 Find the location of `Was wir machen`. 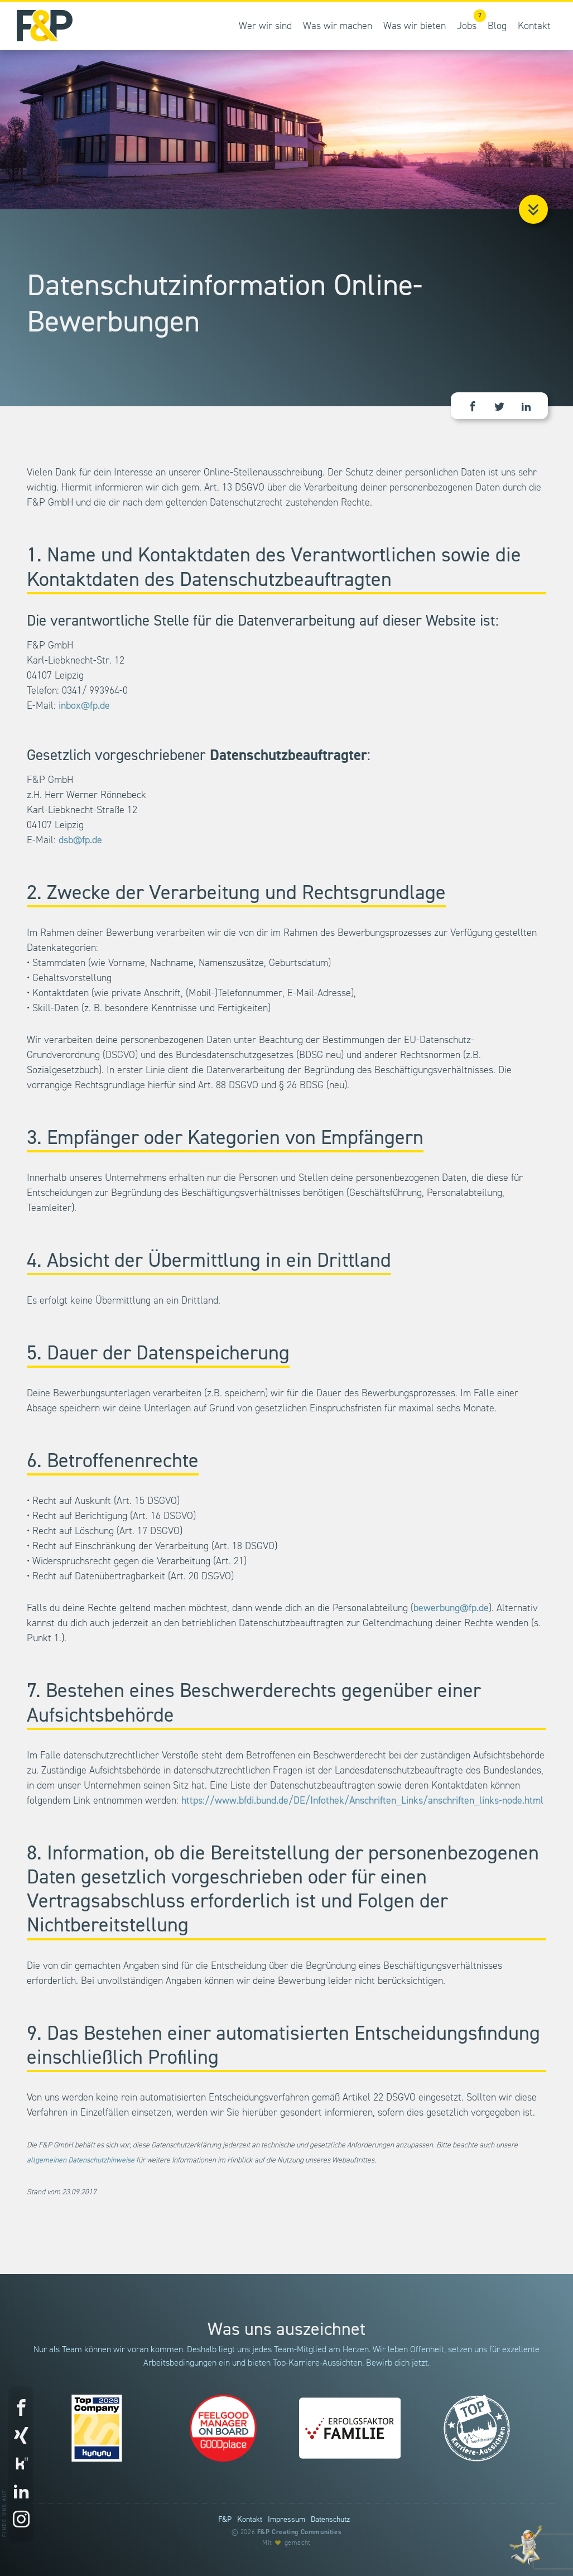

Was wir machen is located at coordinates (337, 26).